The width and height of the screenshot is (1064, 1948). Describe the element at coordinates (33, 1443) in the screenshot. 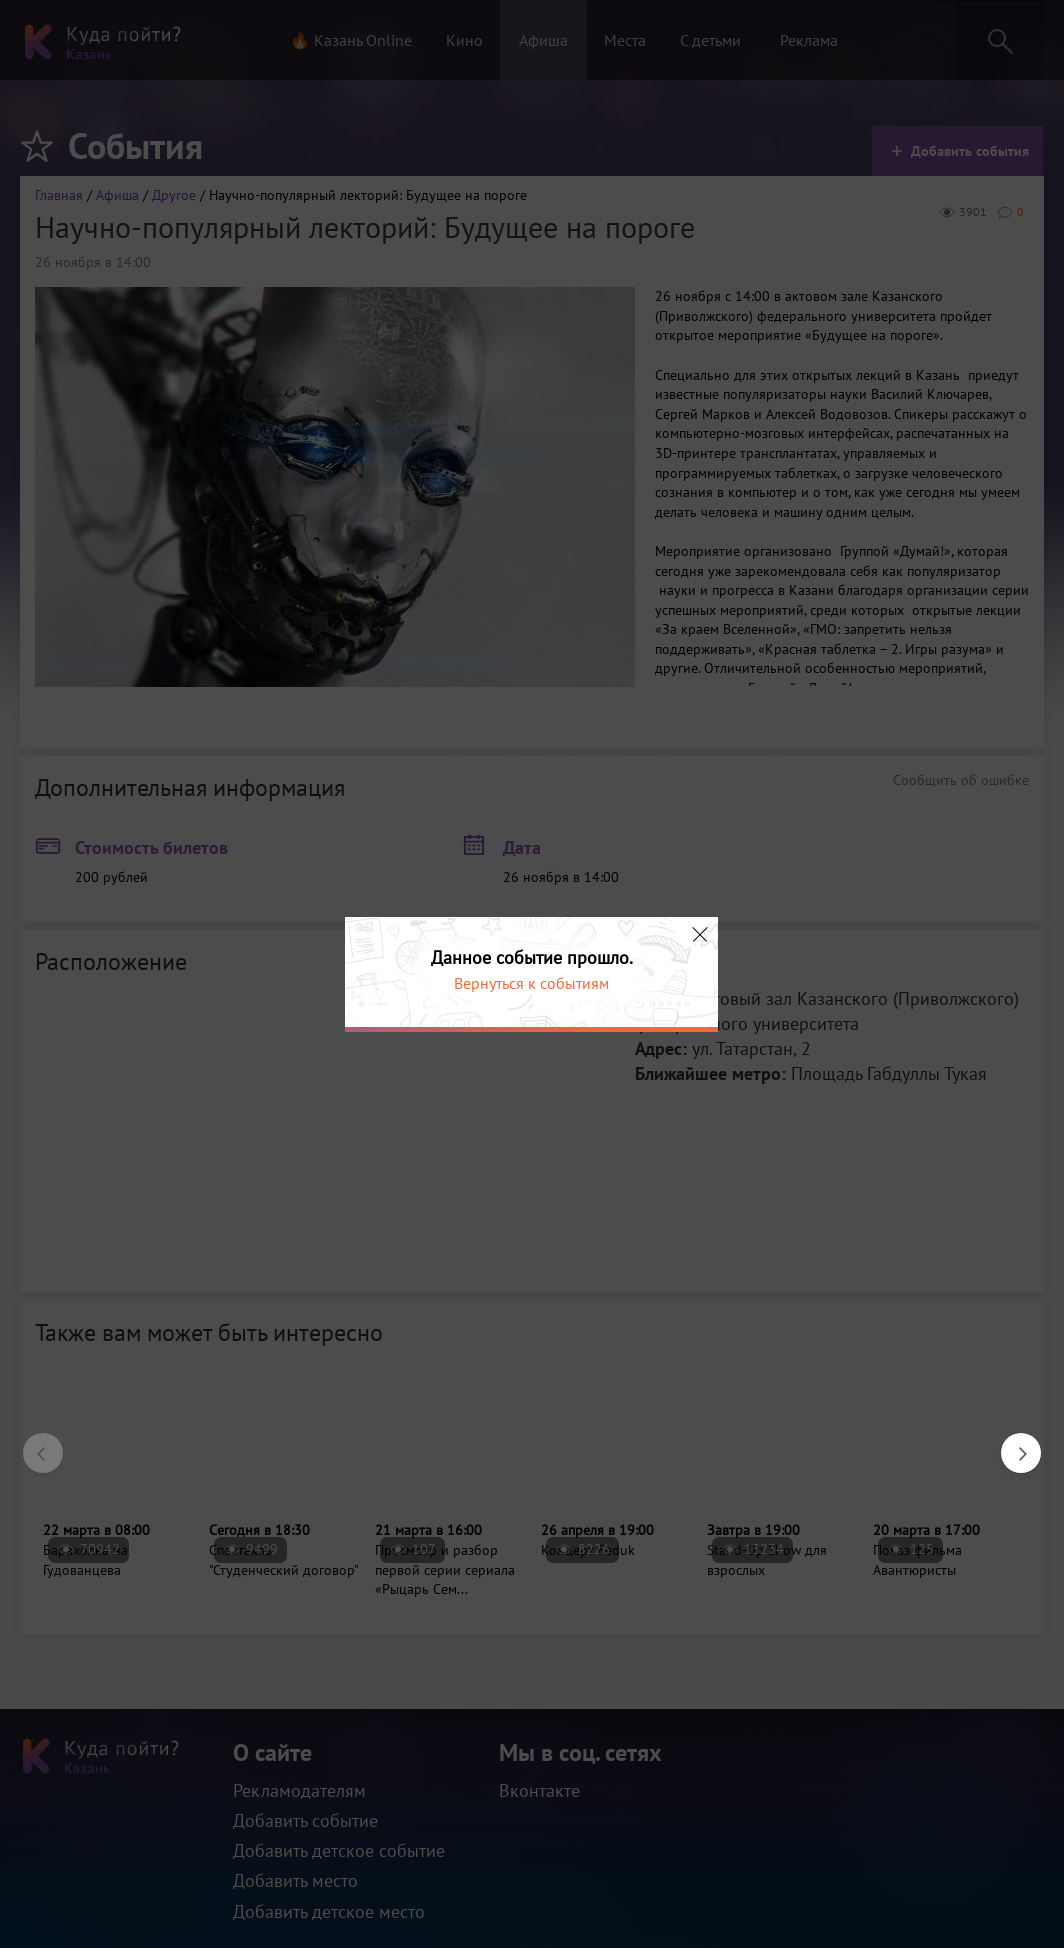

I see `Previous` at that location.